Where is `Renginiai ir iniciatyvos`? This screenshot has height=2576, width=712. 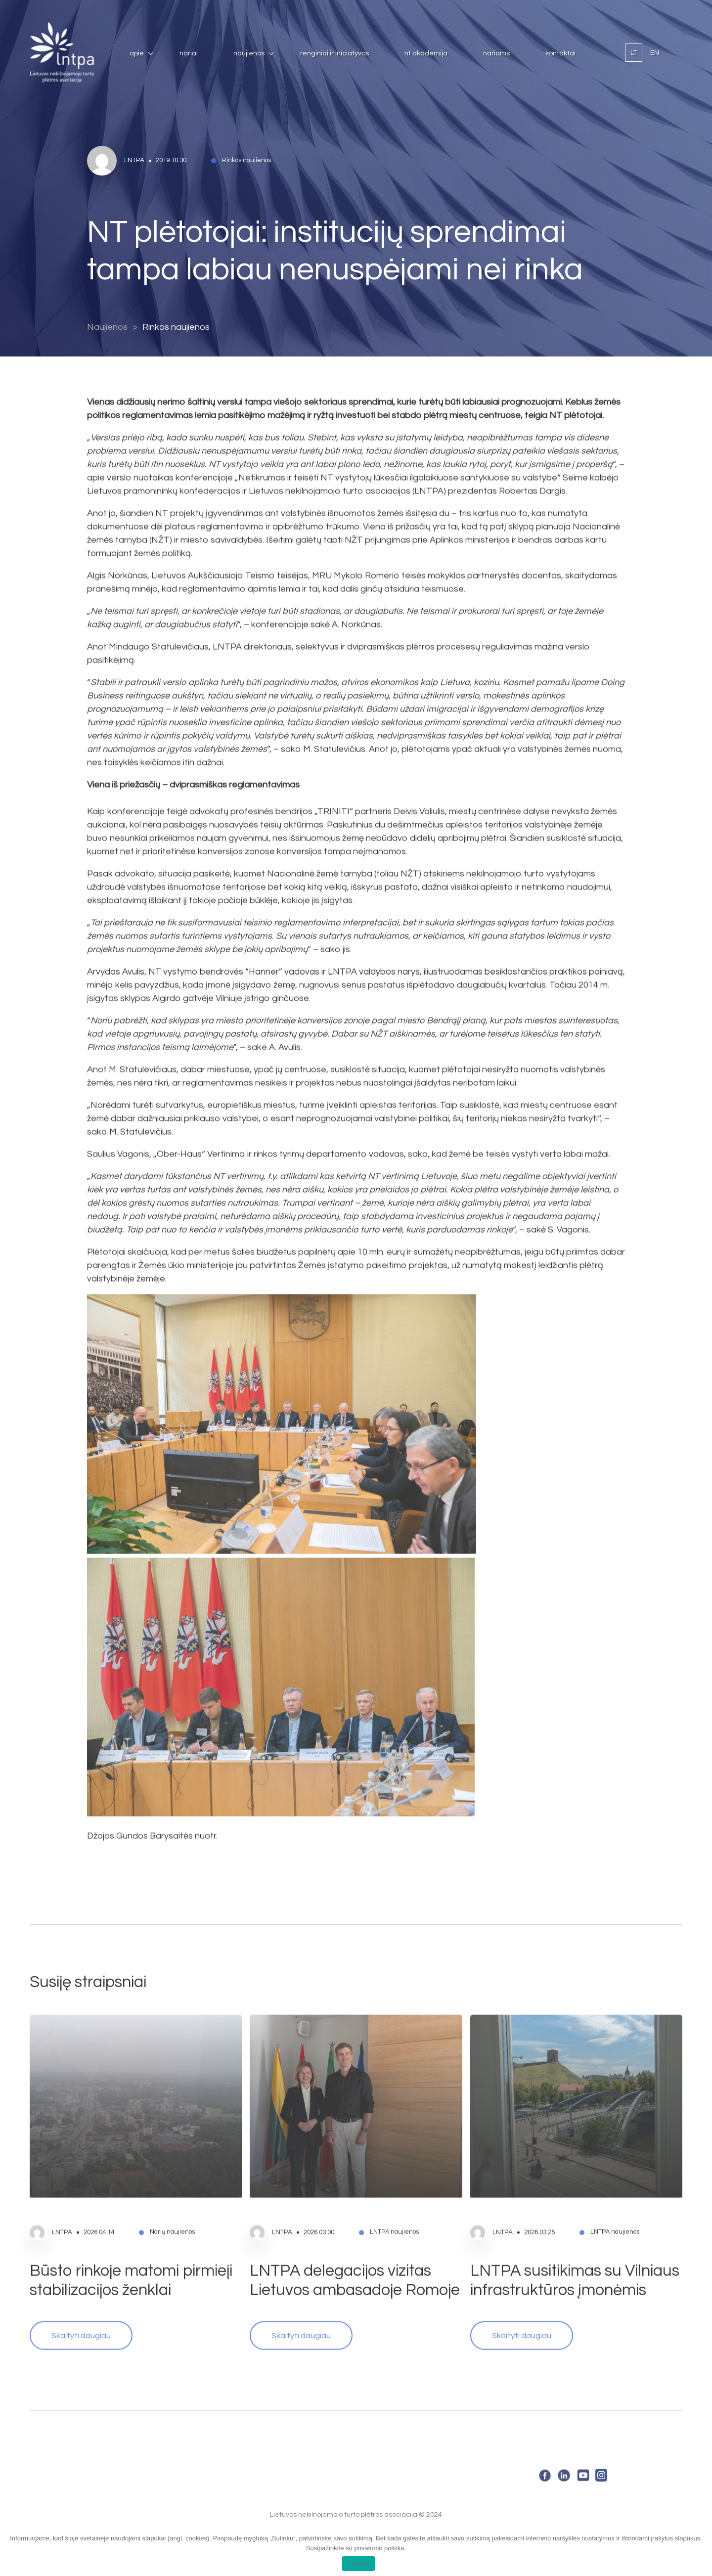 Renginiai ir iniciatyvos is located at coordinates (334, 53).